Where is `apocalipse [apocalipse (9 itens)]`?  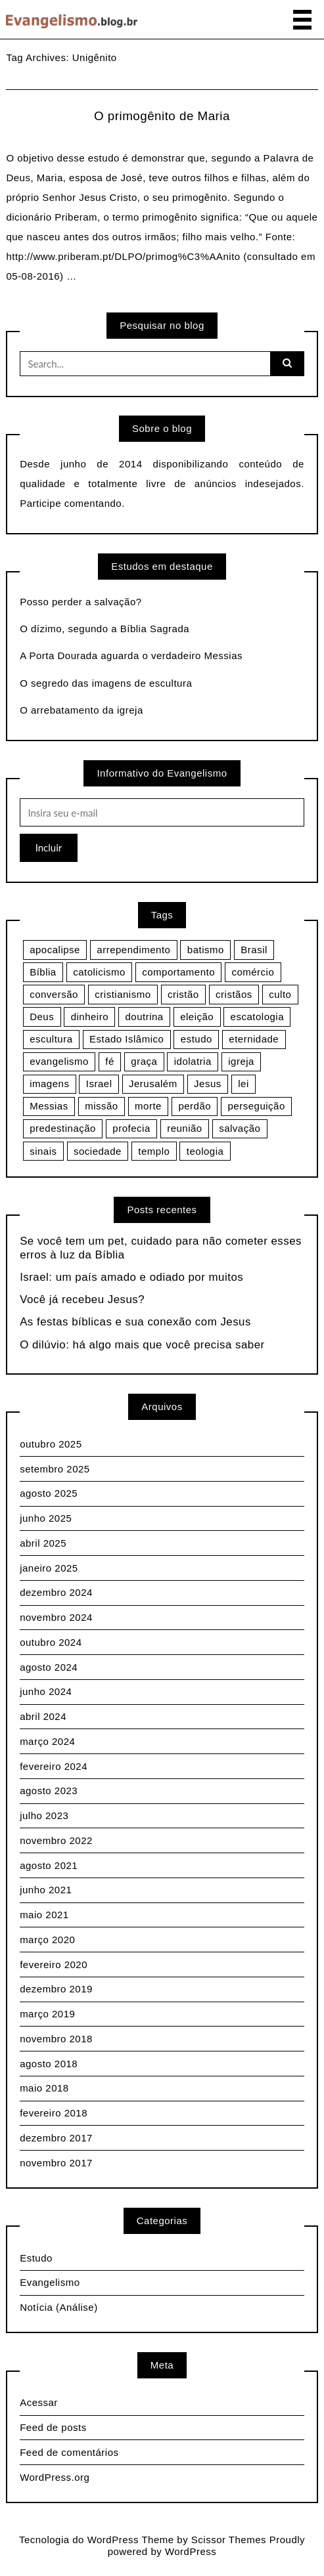 apocalipse [apocalipse (9 itens)] is located at coordinates (55, 949).